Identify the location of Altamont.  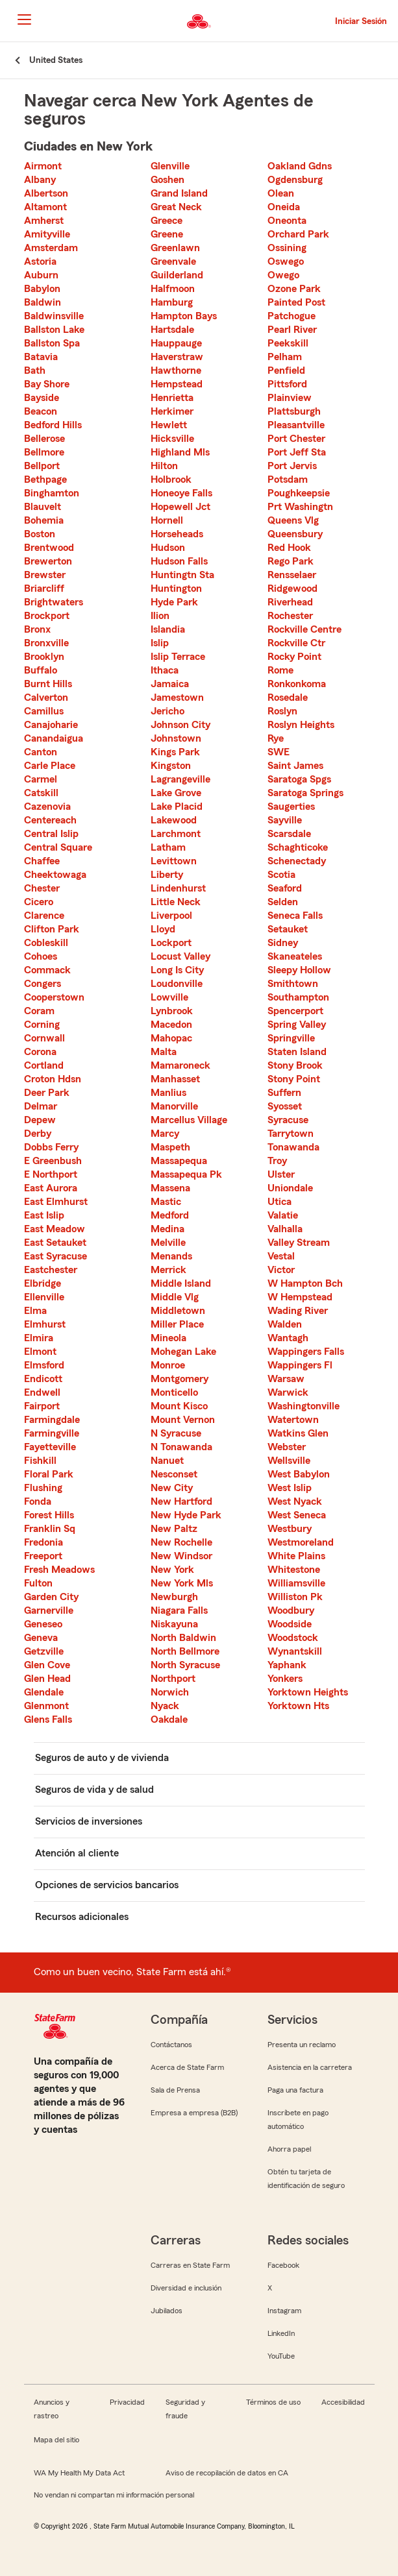
(45, 207).